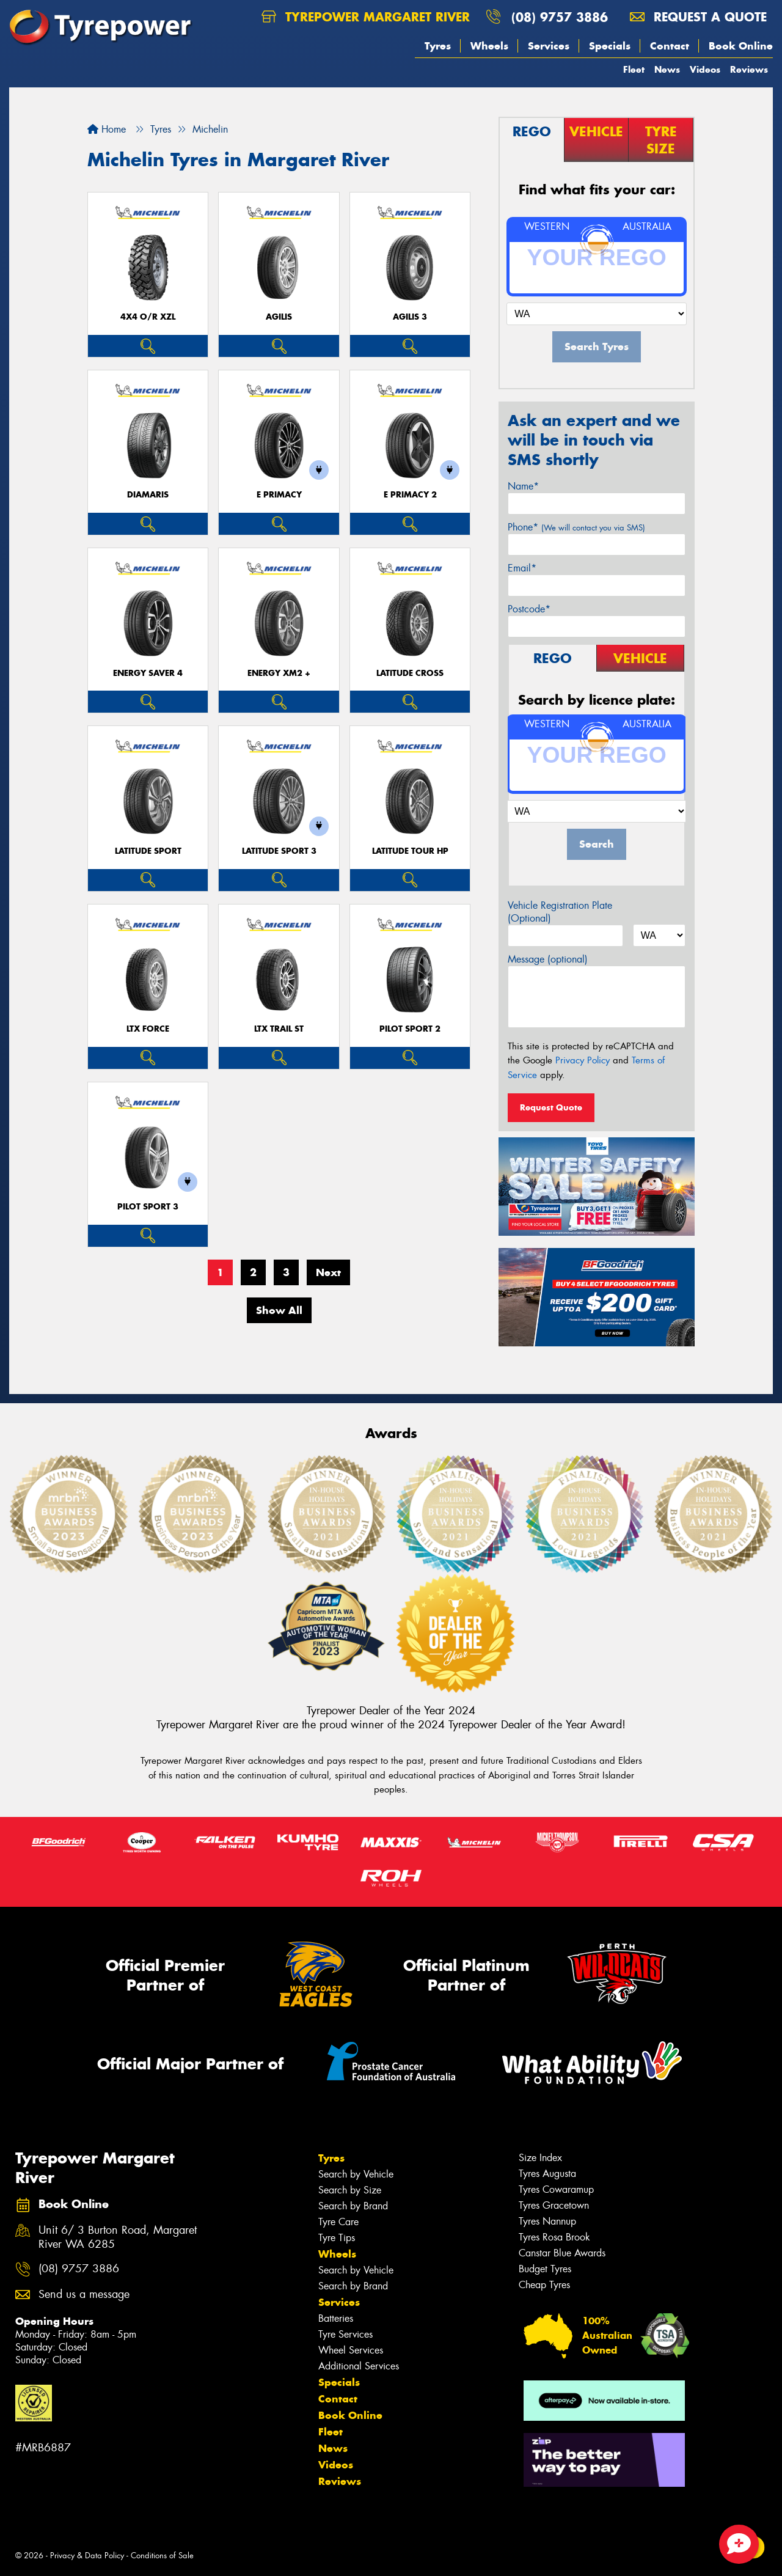  What do you see at coordinates (634, 69) in the screenshot?
I see `Fleet` at bounding box center [634, 69].